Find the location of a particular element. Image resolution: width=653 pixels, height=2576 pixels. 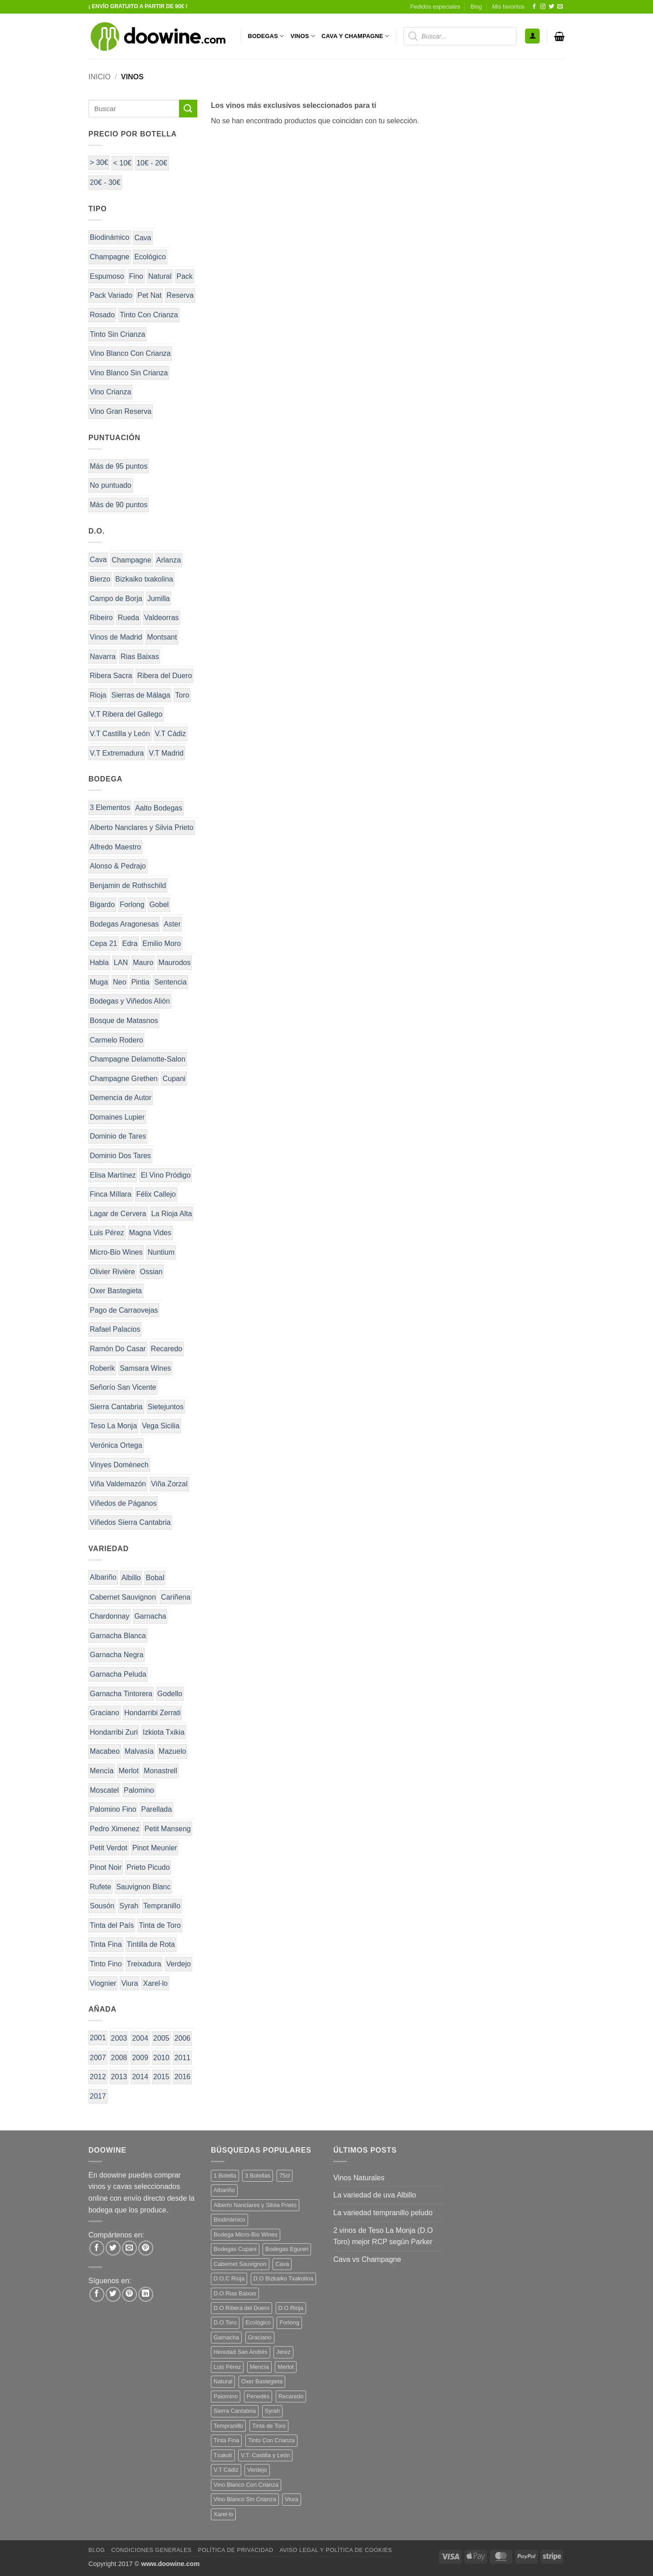

Tempranillo is located at coordinates (161, 1906).